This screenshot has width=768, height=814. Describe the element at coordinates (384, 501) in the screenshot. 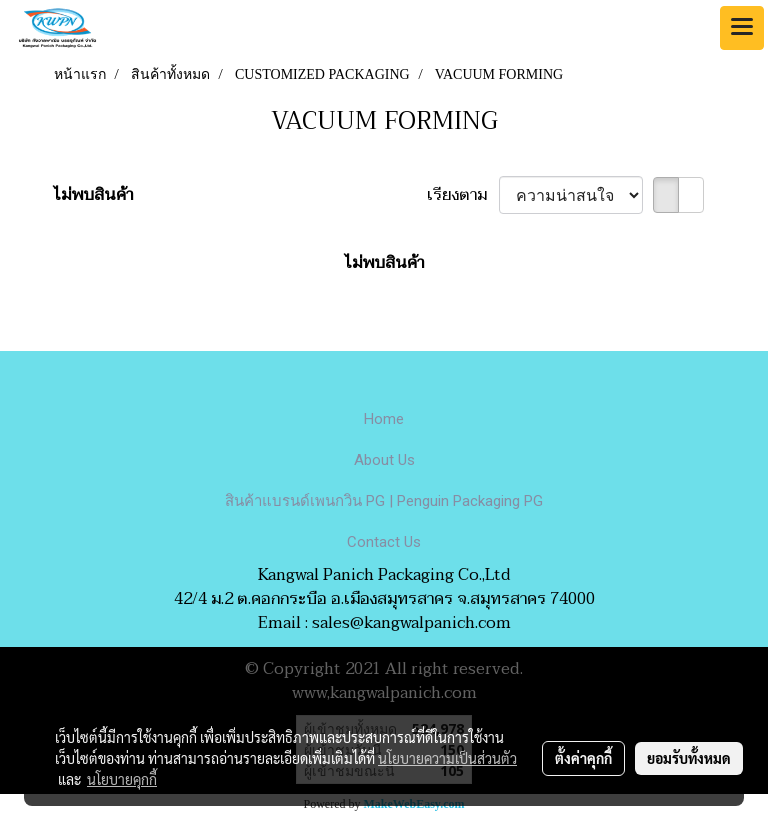

I see `สินค้าแบรนด์เพนกวิน PG | Penguin Packaging PG` at that location.